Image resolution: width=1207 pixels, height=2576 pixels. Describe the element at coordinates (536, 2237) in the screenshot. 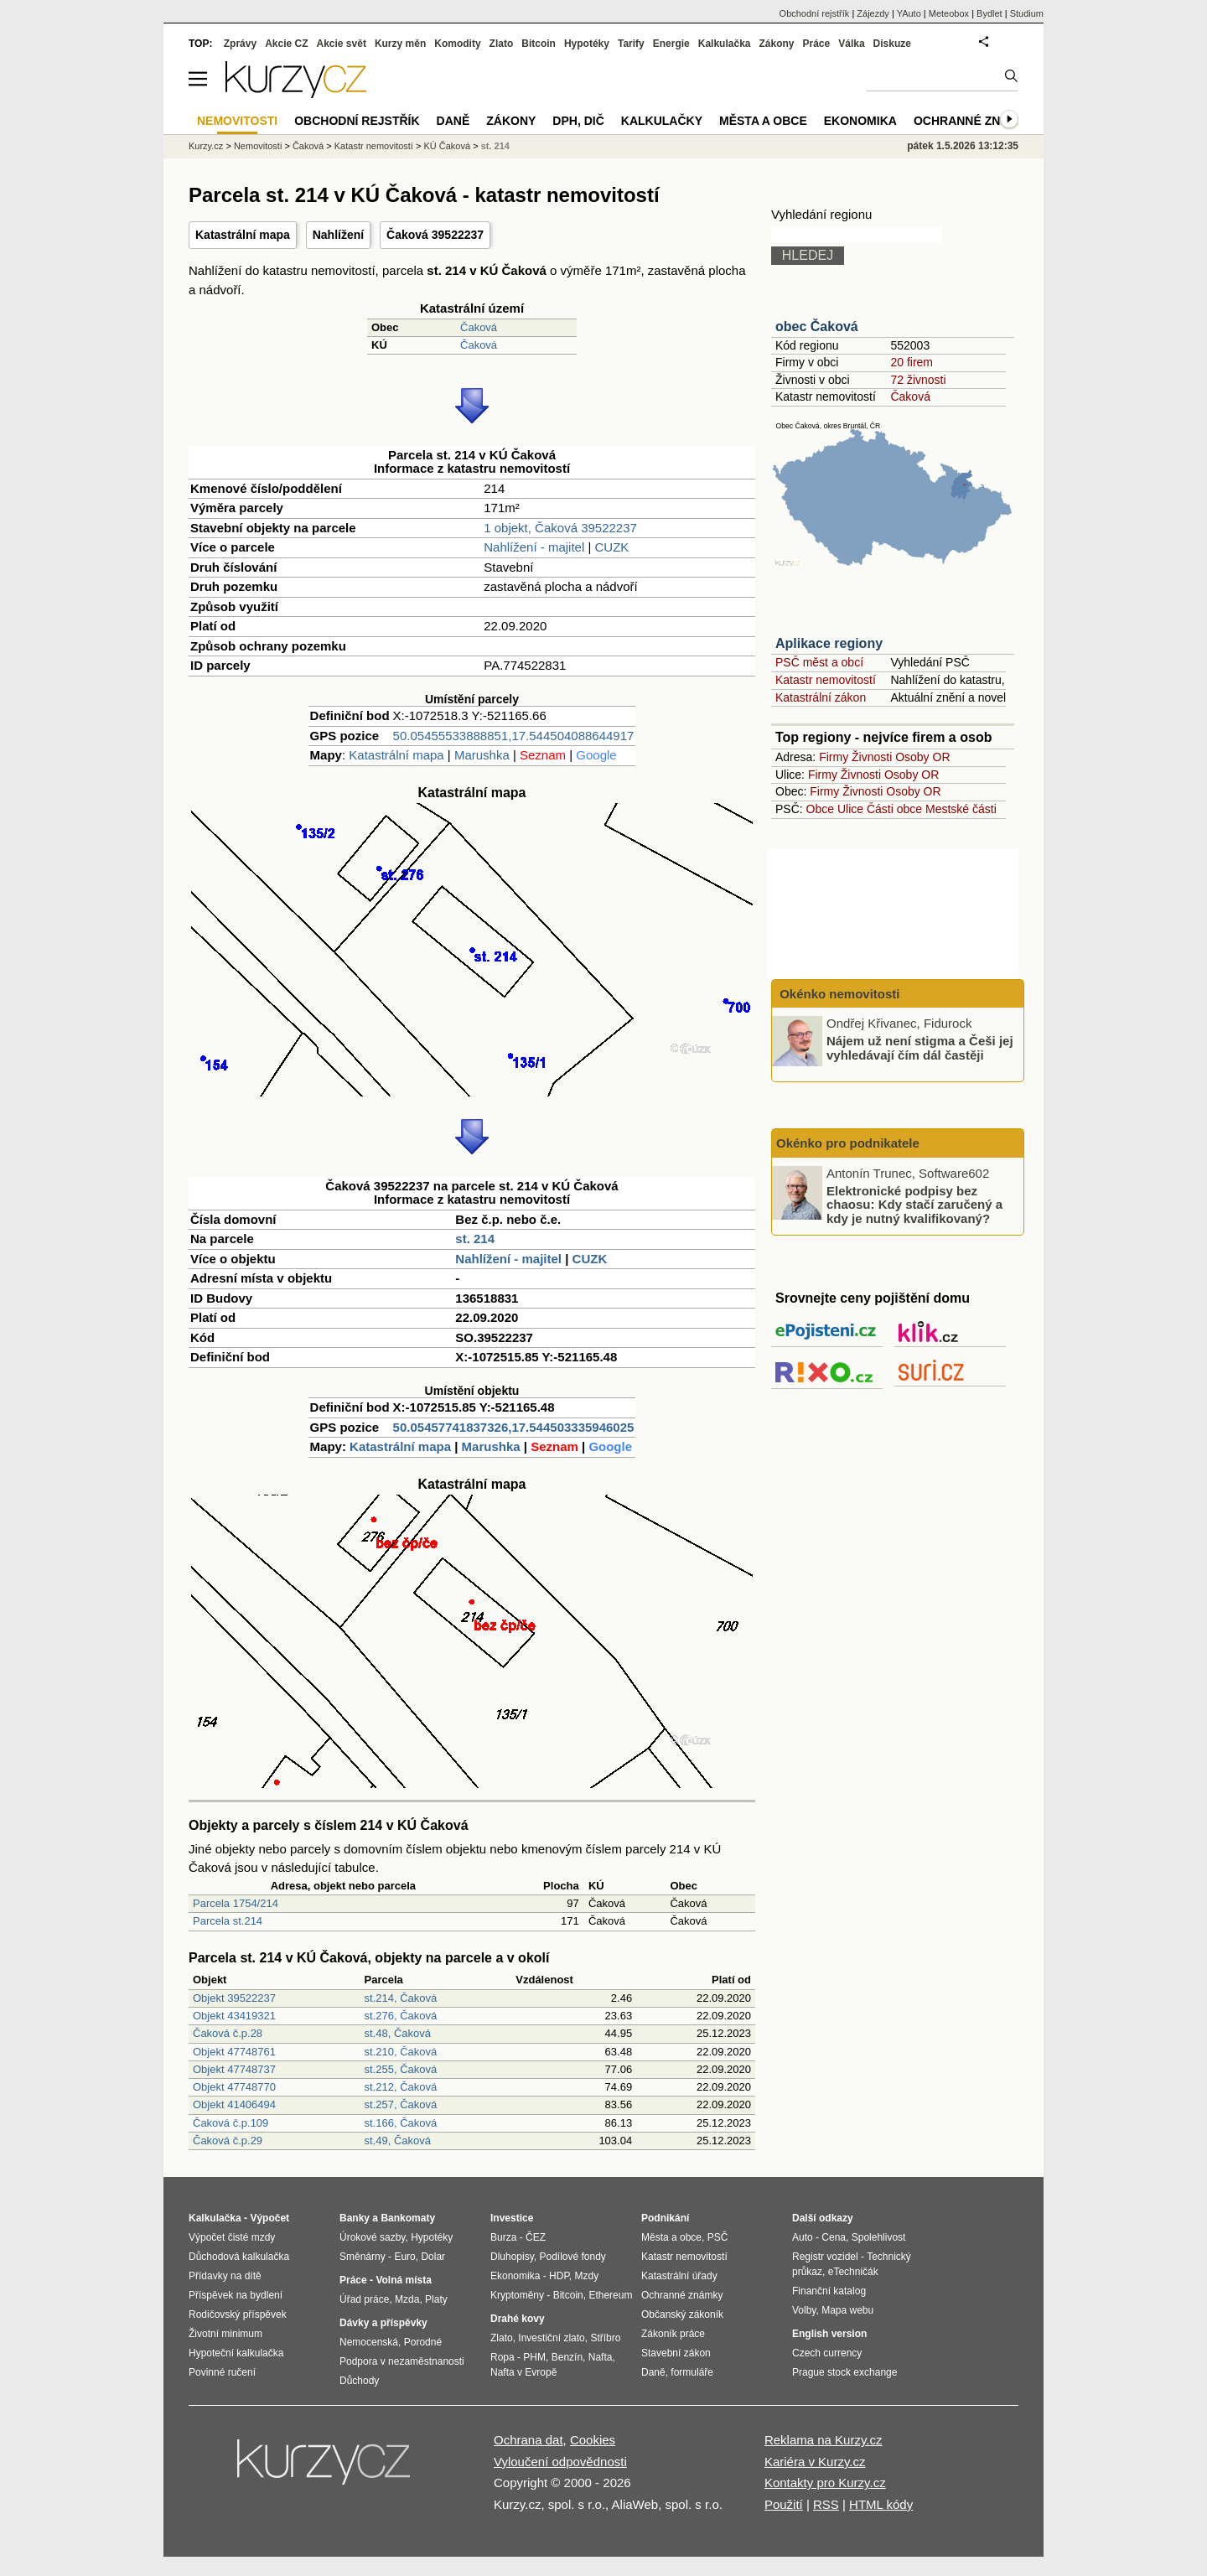

I see `ČEZ` at that location.